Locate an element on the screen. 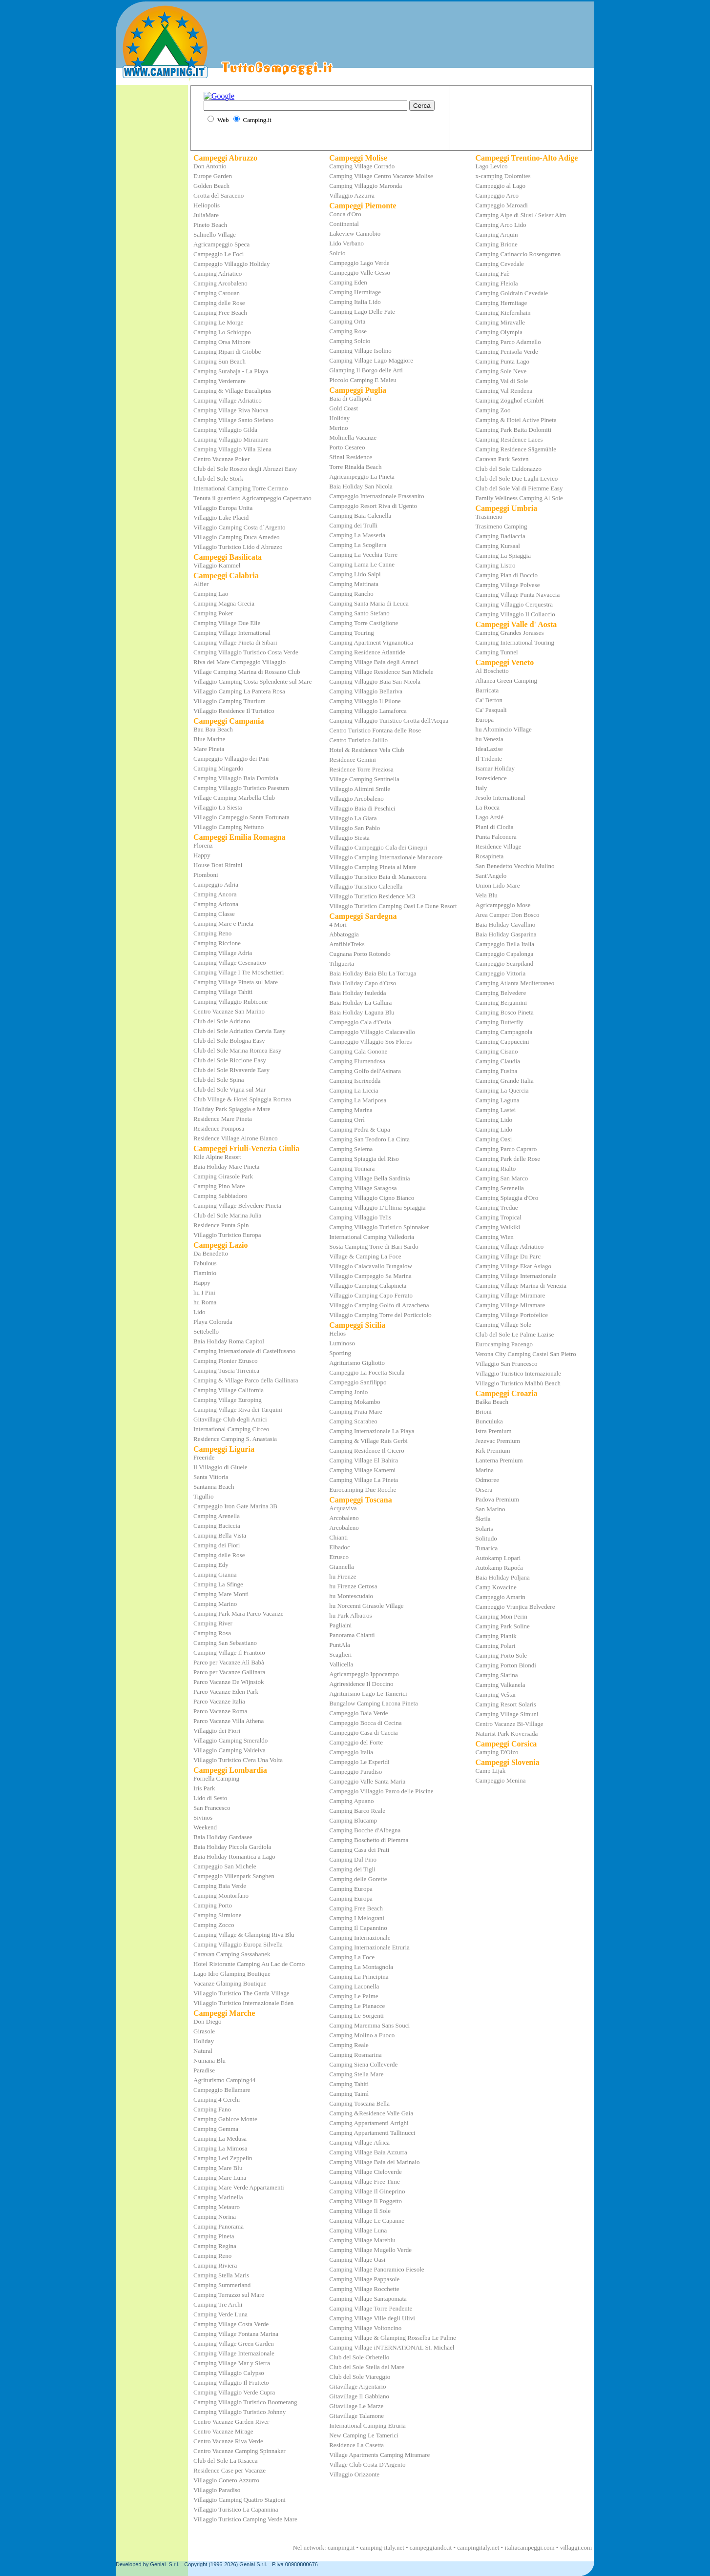 The height and width of the screenshot is (2576, 710). Don Antonio is located at coordinates (210, 166).